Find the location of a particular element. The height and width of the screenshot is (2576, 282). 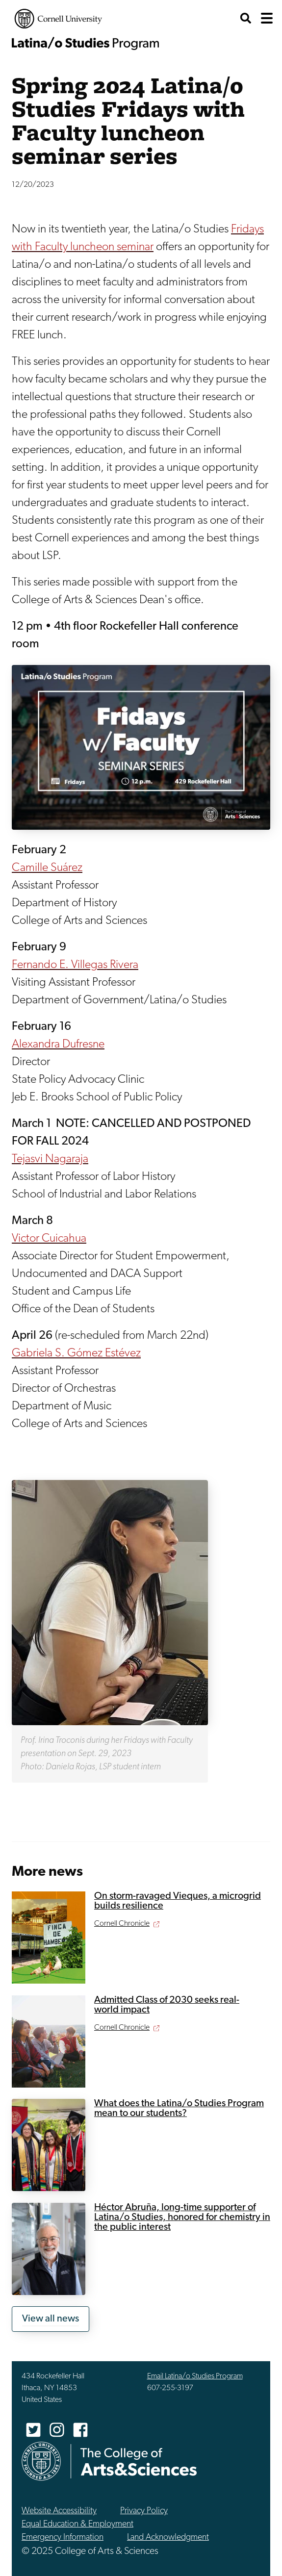

The College of Arts & Sciences is located at coordinates (138, 2461).